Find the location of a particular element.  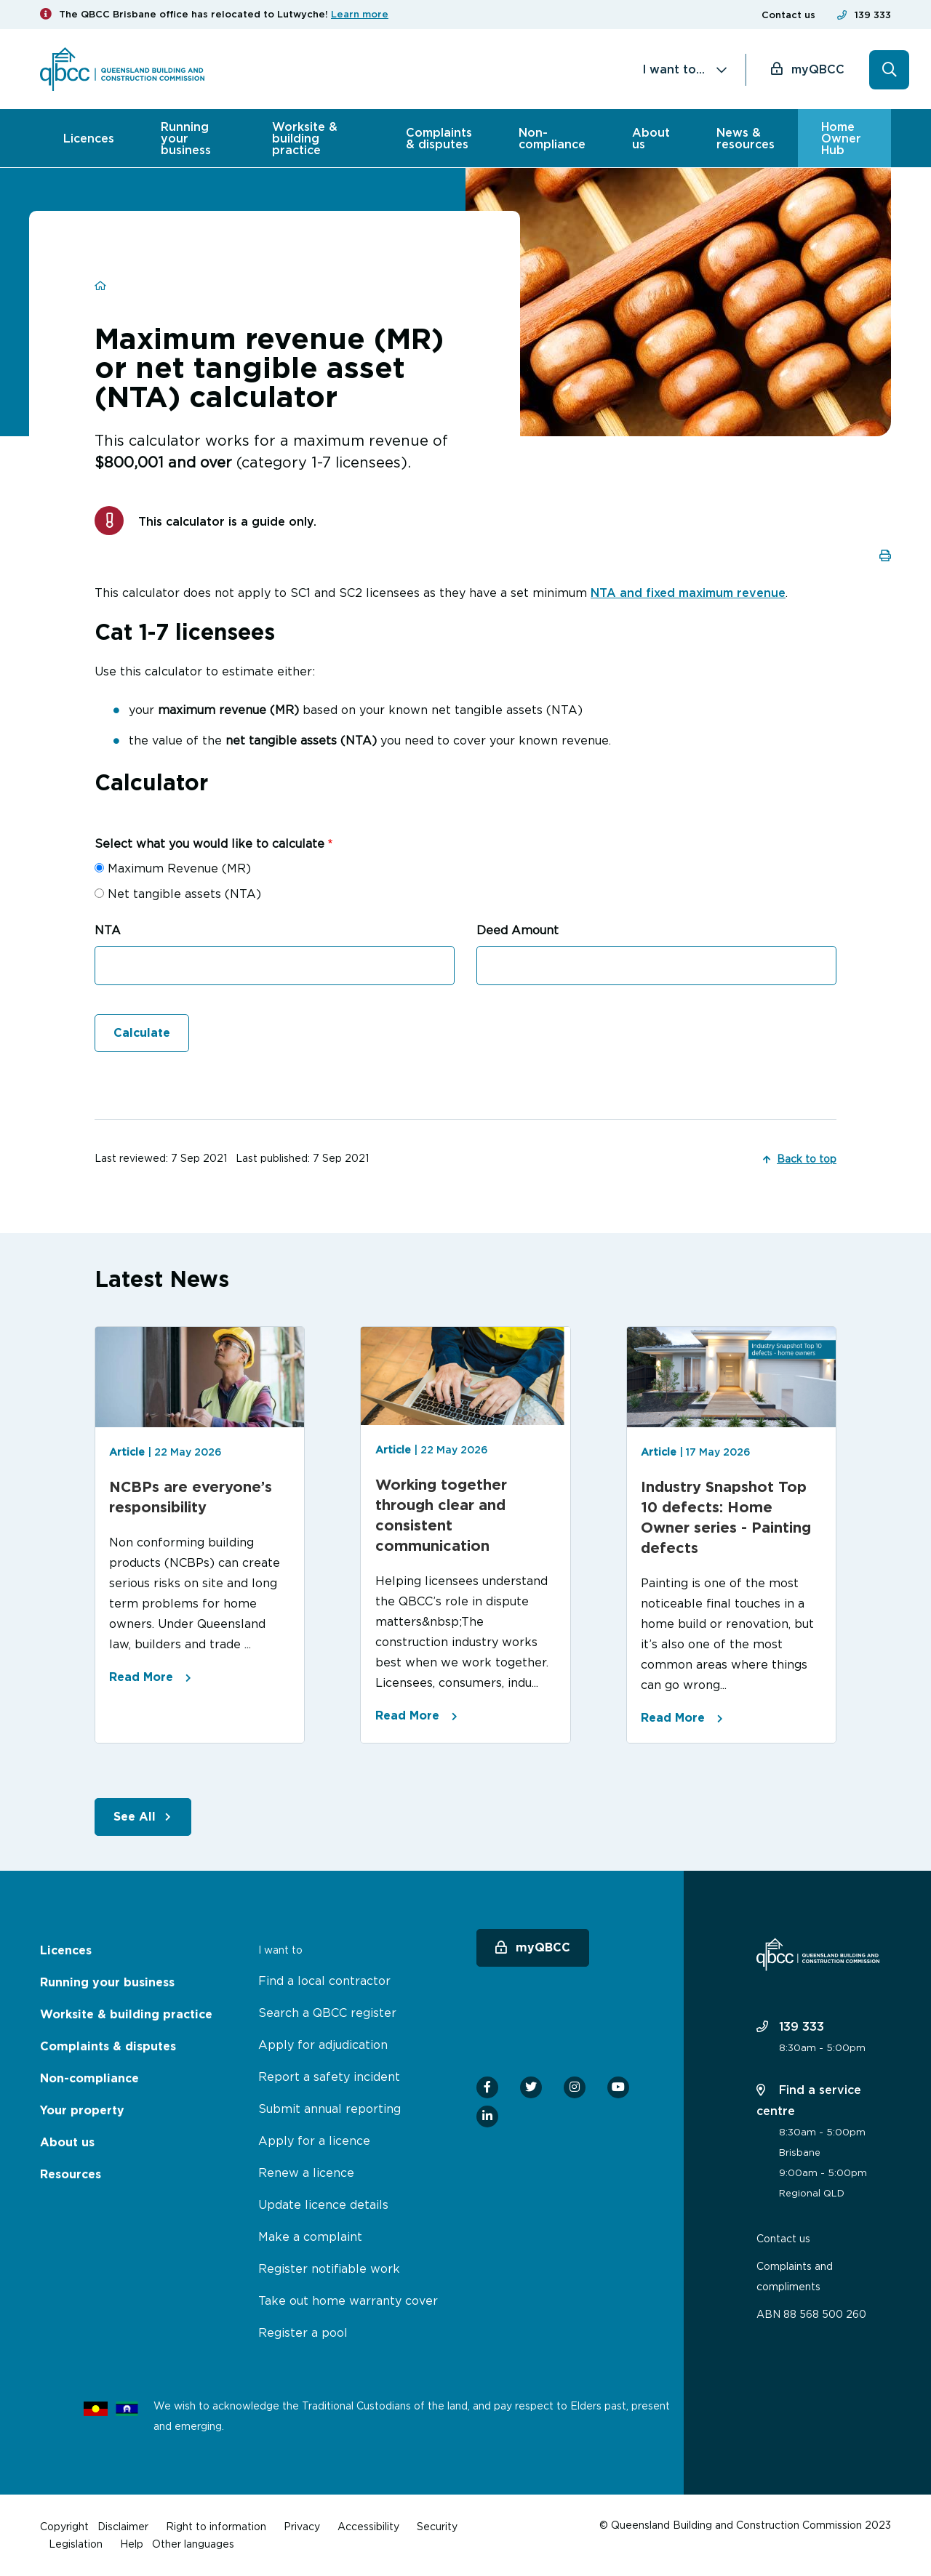

Right to information is located at coordinates (216, 2526).